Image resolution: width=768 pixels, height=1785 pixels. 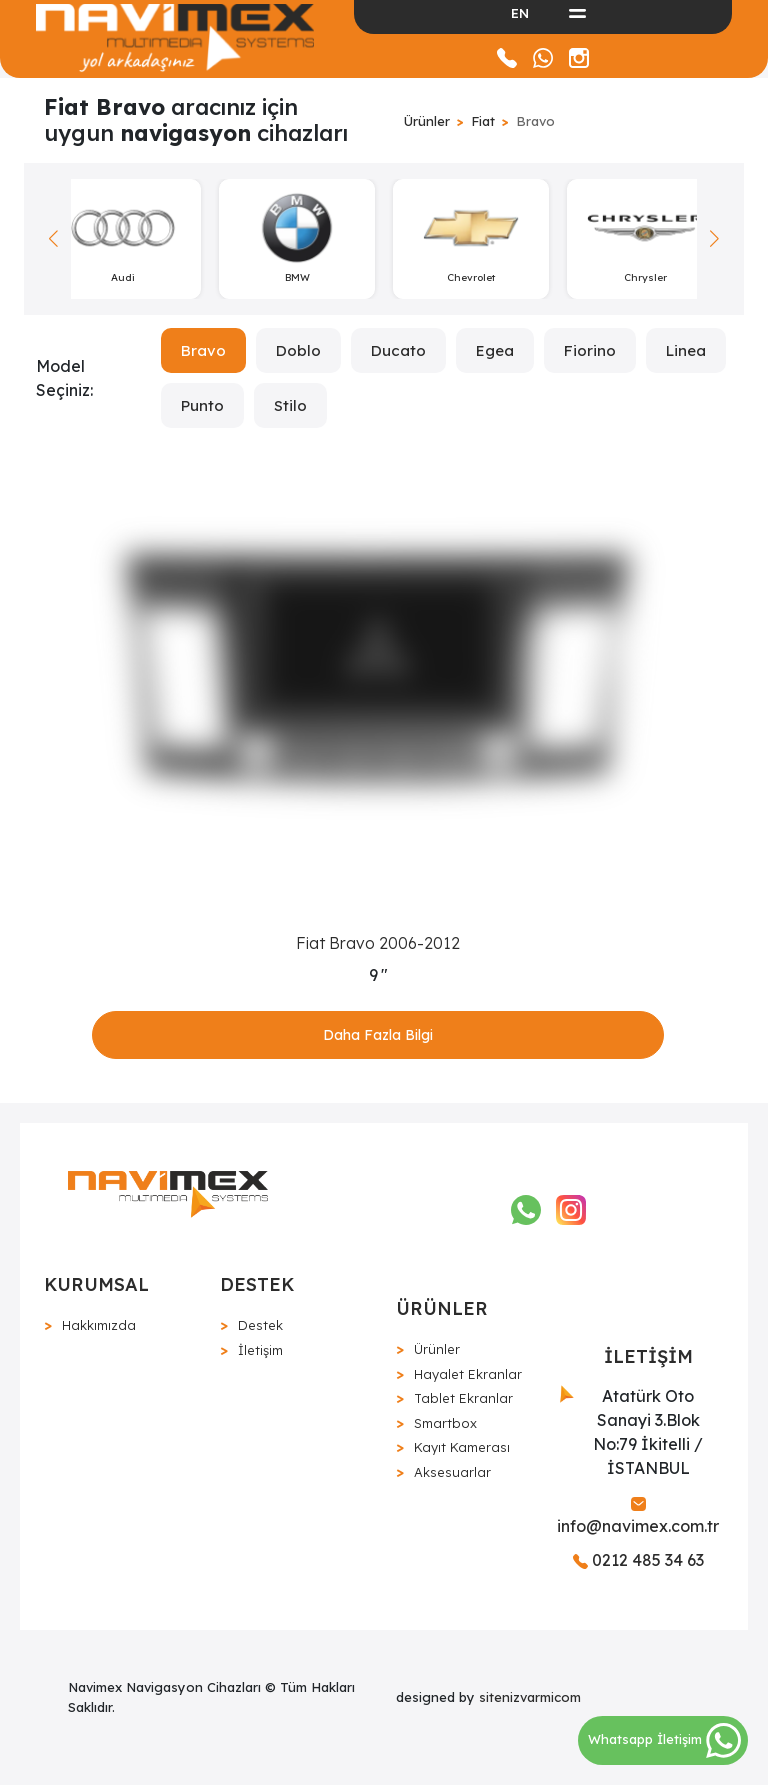 I want to click on Smartbox, so click(x=445, y=1423).